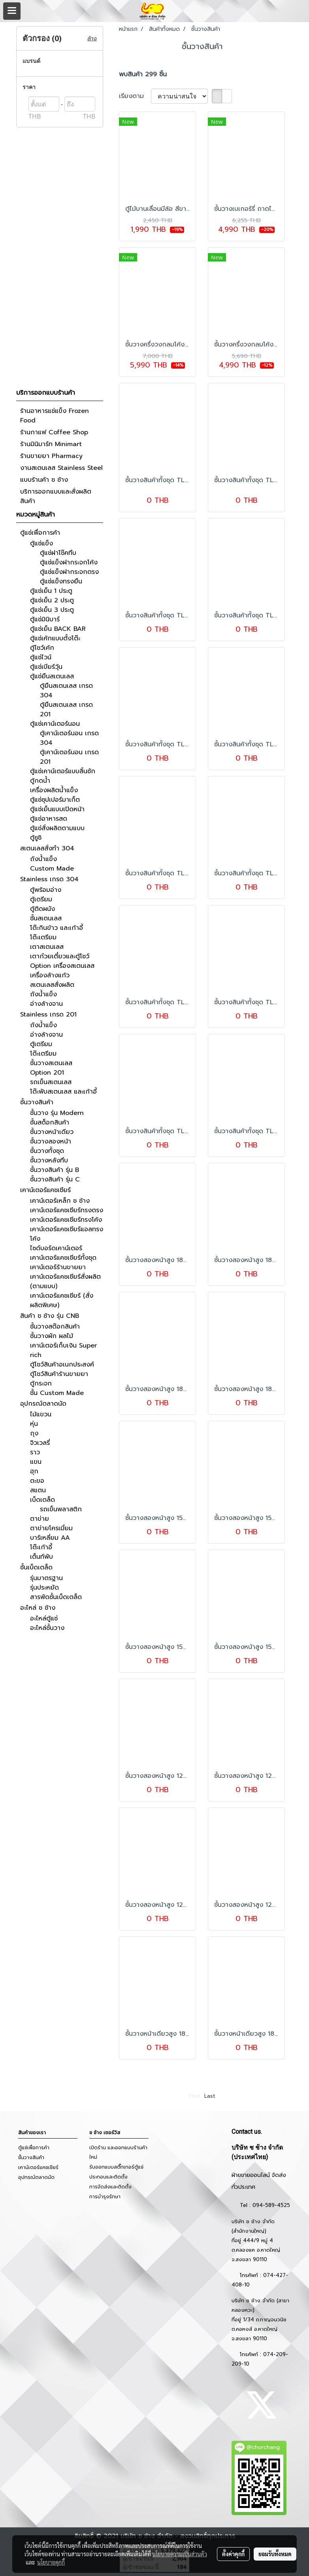 This screenshot has width=309, height=2576. Describe the element at coordinates (46, 1004) in the screenshot. I see `อ่างล้างจาน` at that location.